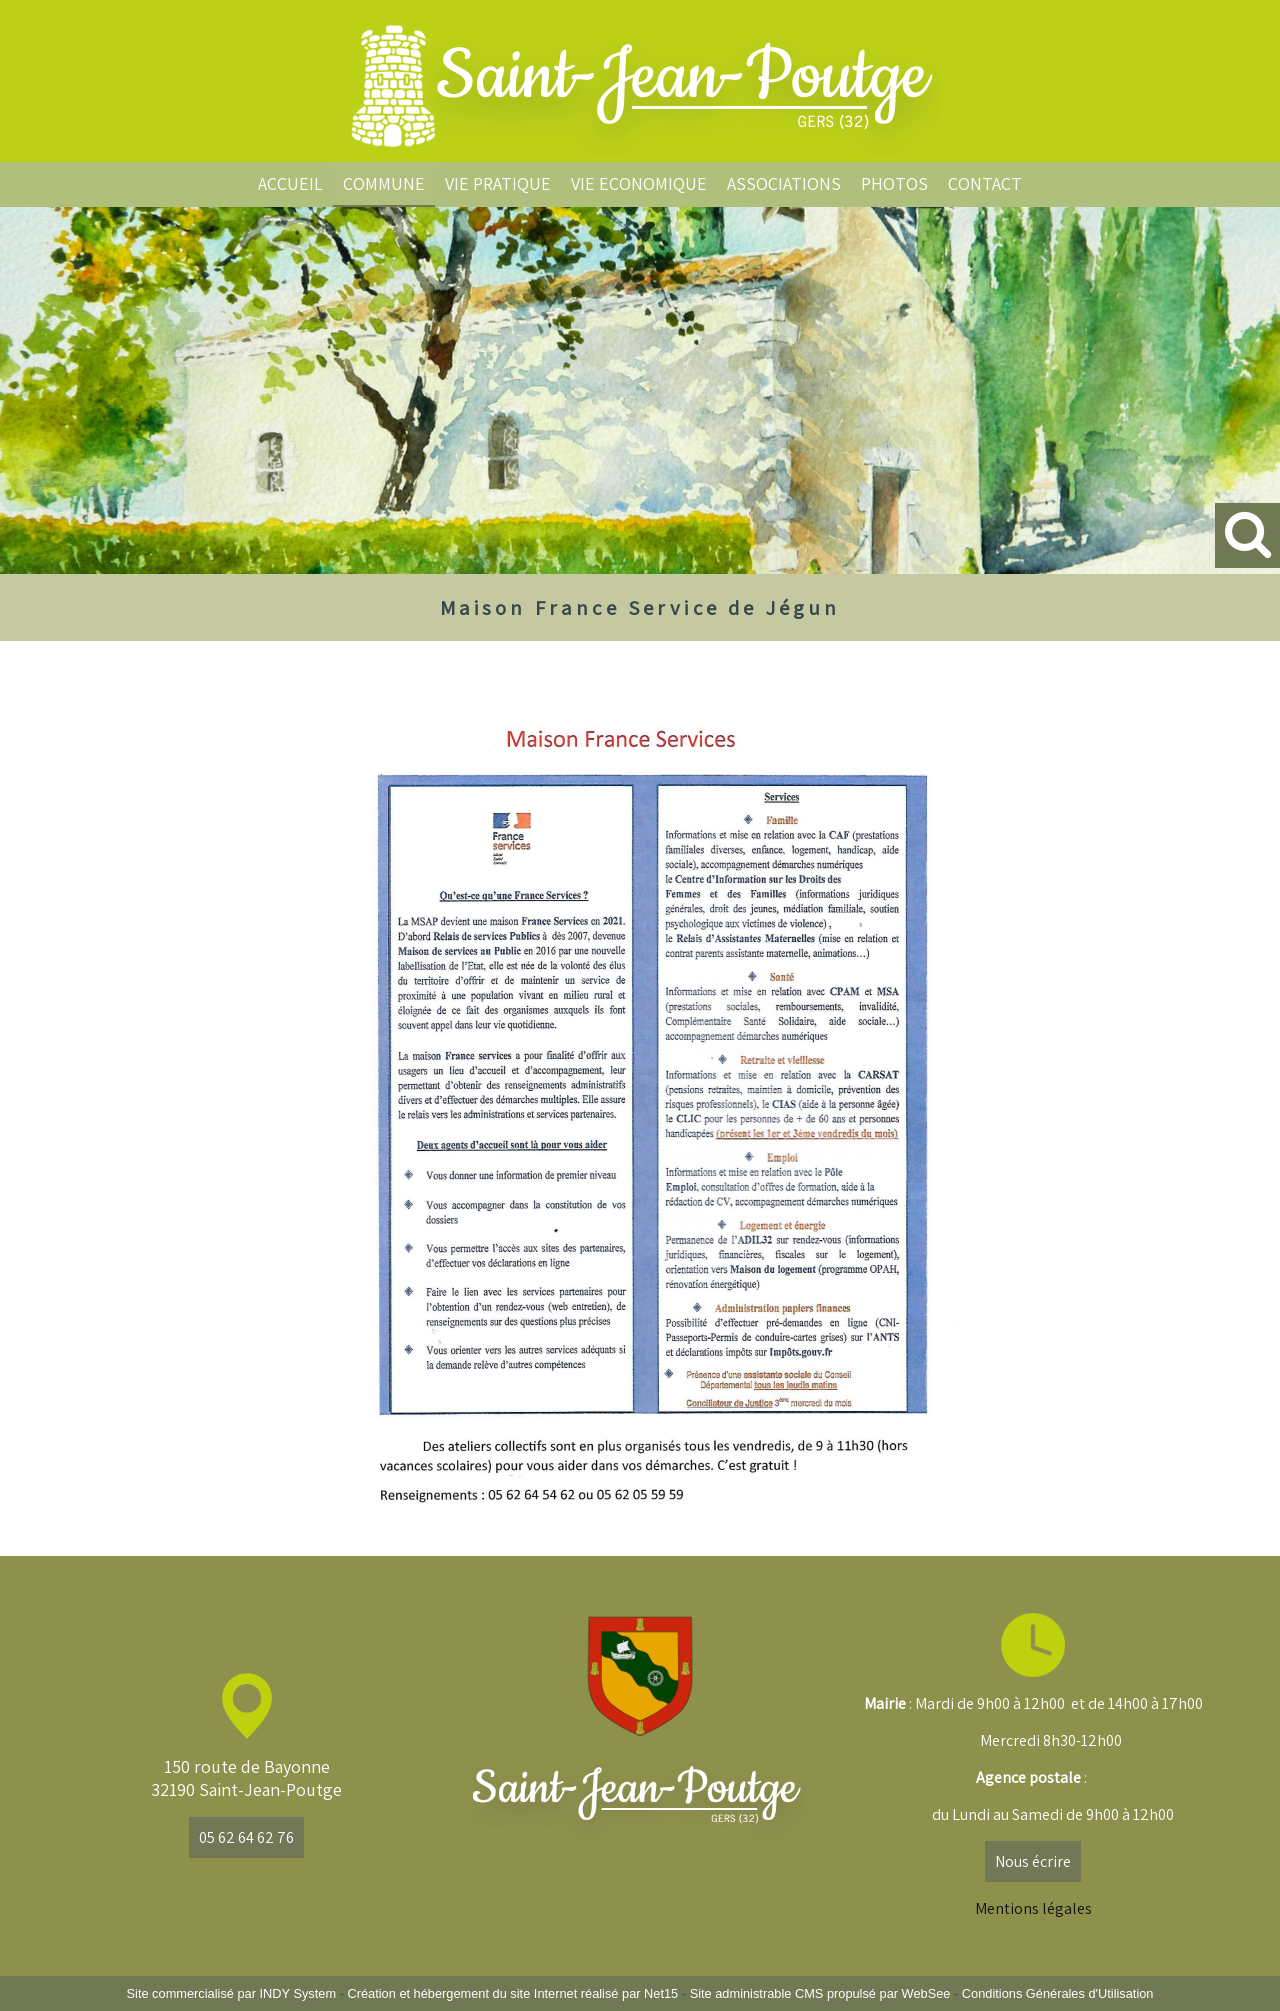 The width and height of the screenshot is (1280, 2011). I want to click on Nous écrire, so click(1033, 1861).